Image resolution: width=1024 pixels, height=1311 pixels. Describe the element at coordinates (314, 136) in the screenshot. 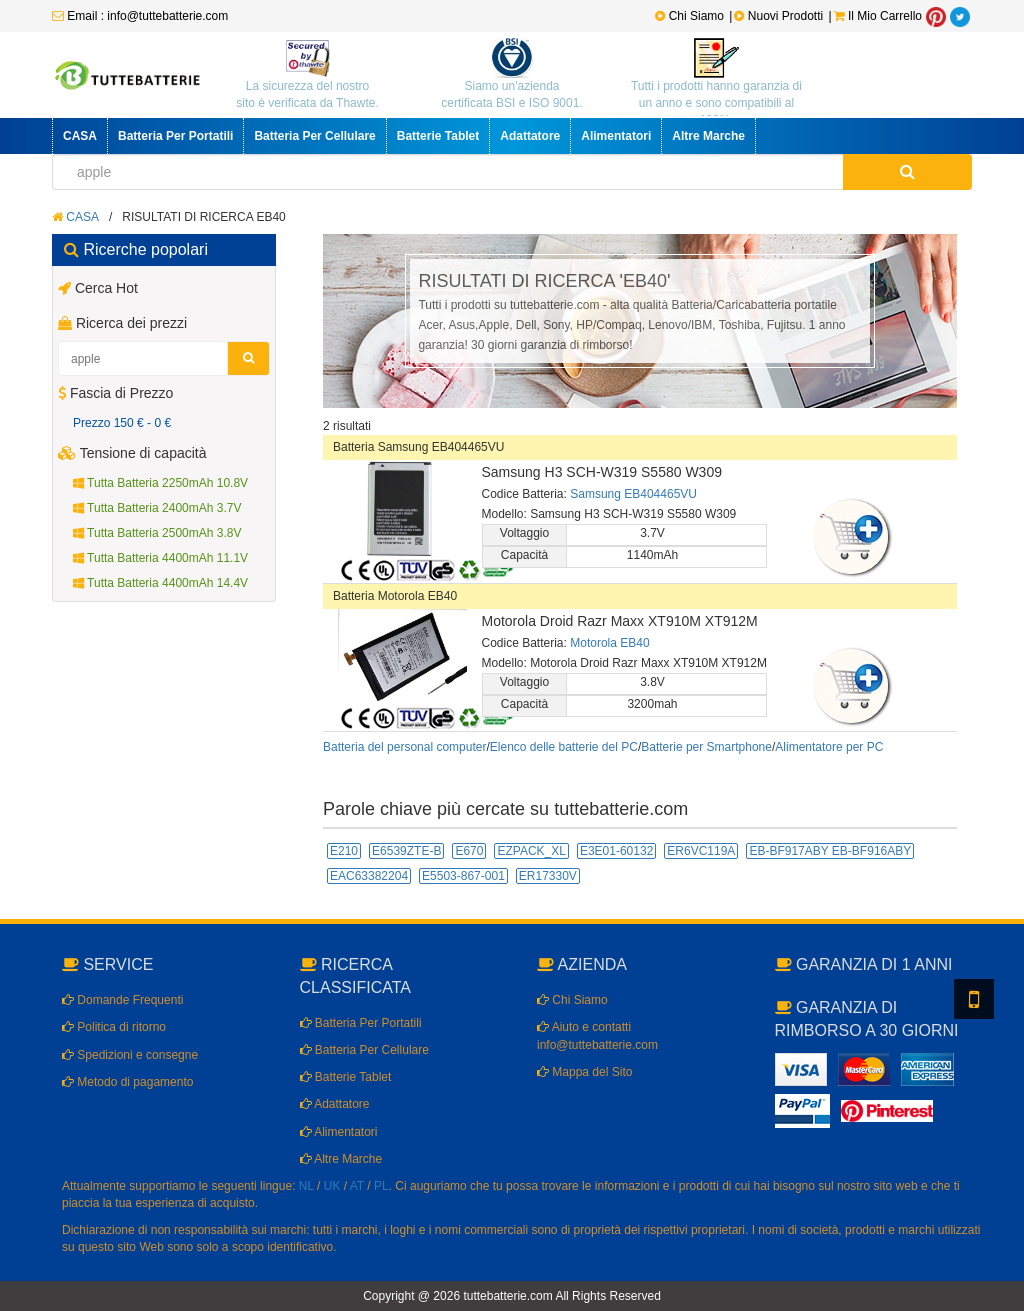

I see `Batteria Per Cellulare` at that location.